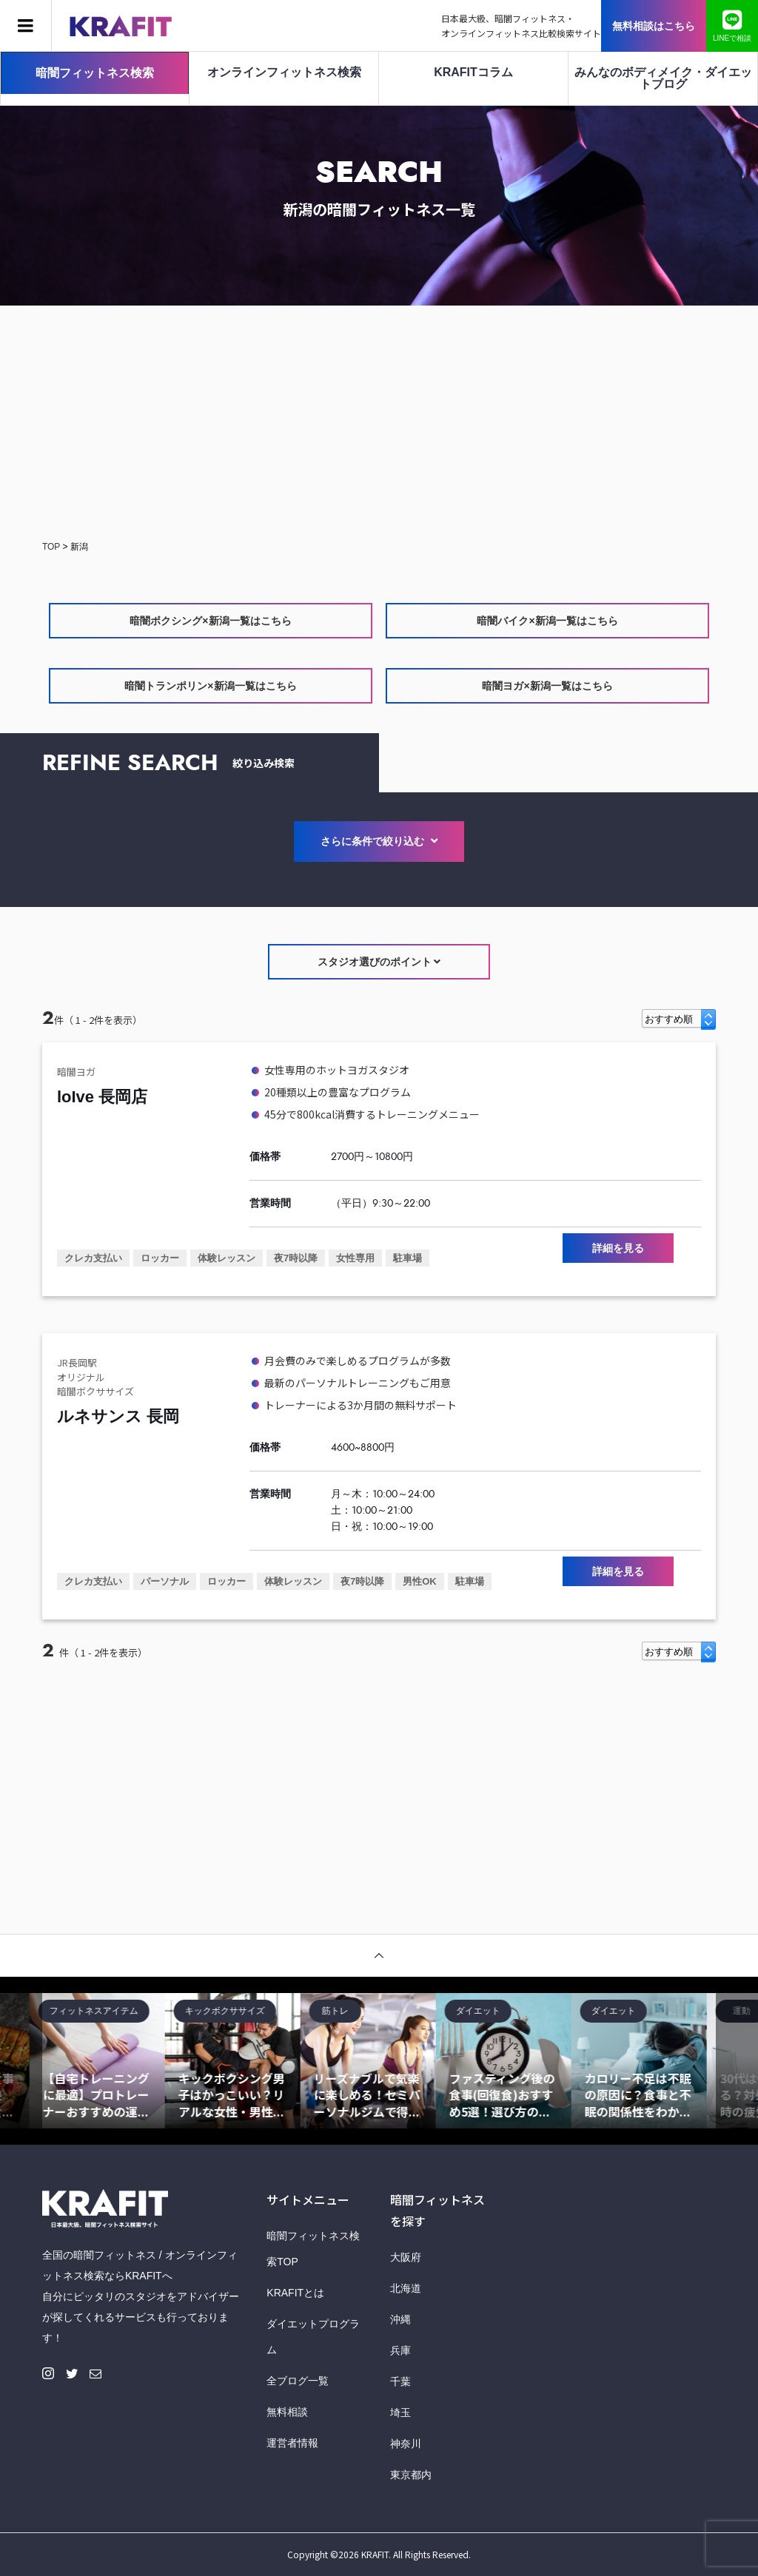 The height and width of the screenshot is (2576, 758). Describe the element at coordinates (210, 621) in the screenshot. I see `暗闇ボクシング×新潟一覧はこちら` at that location.